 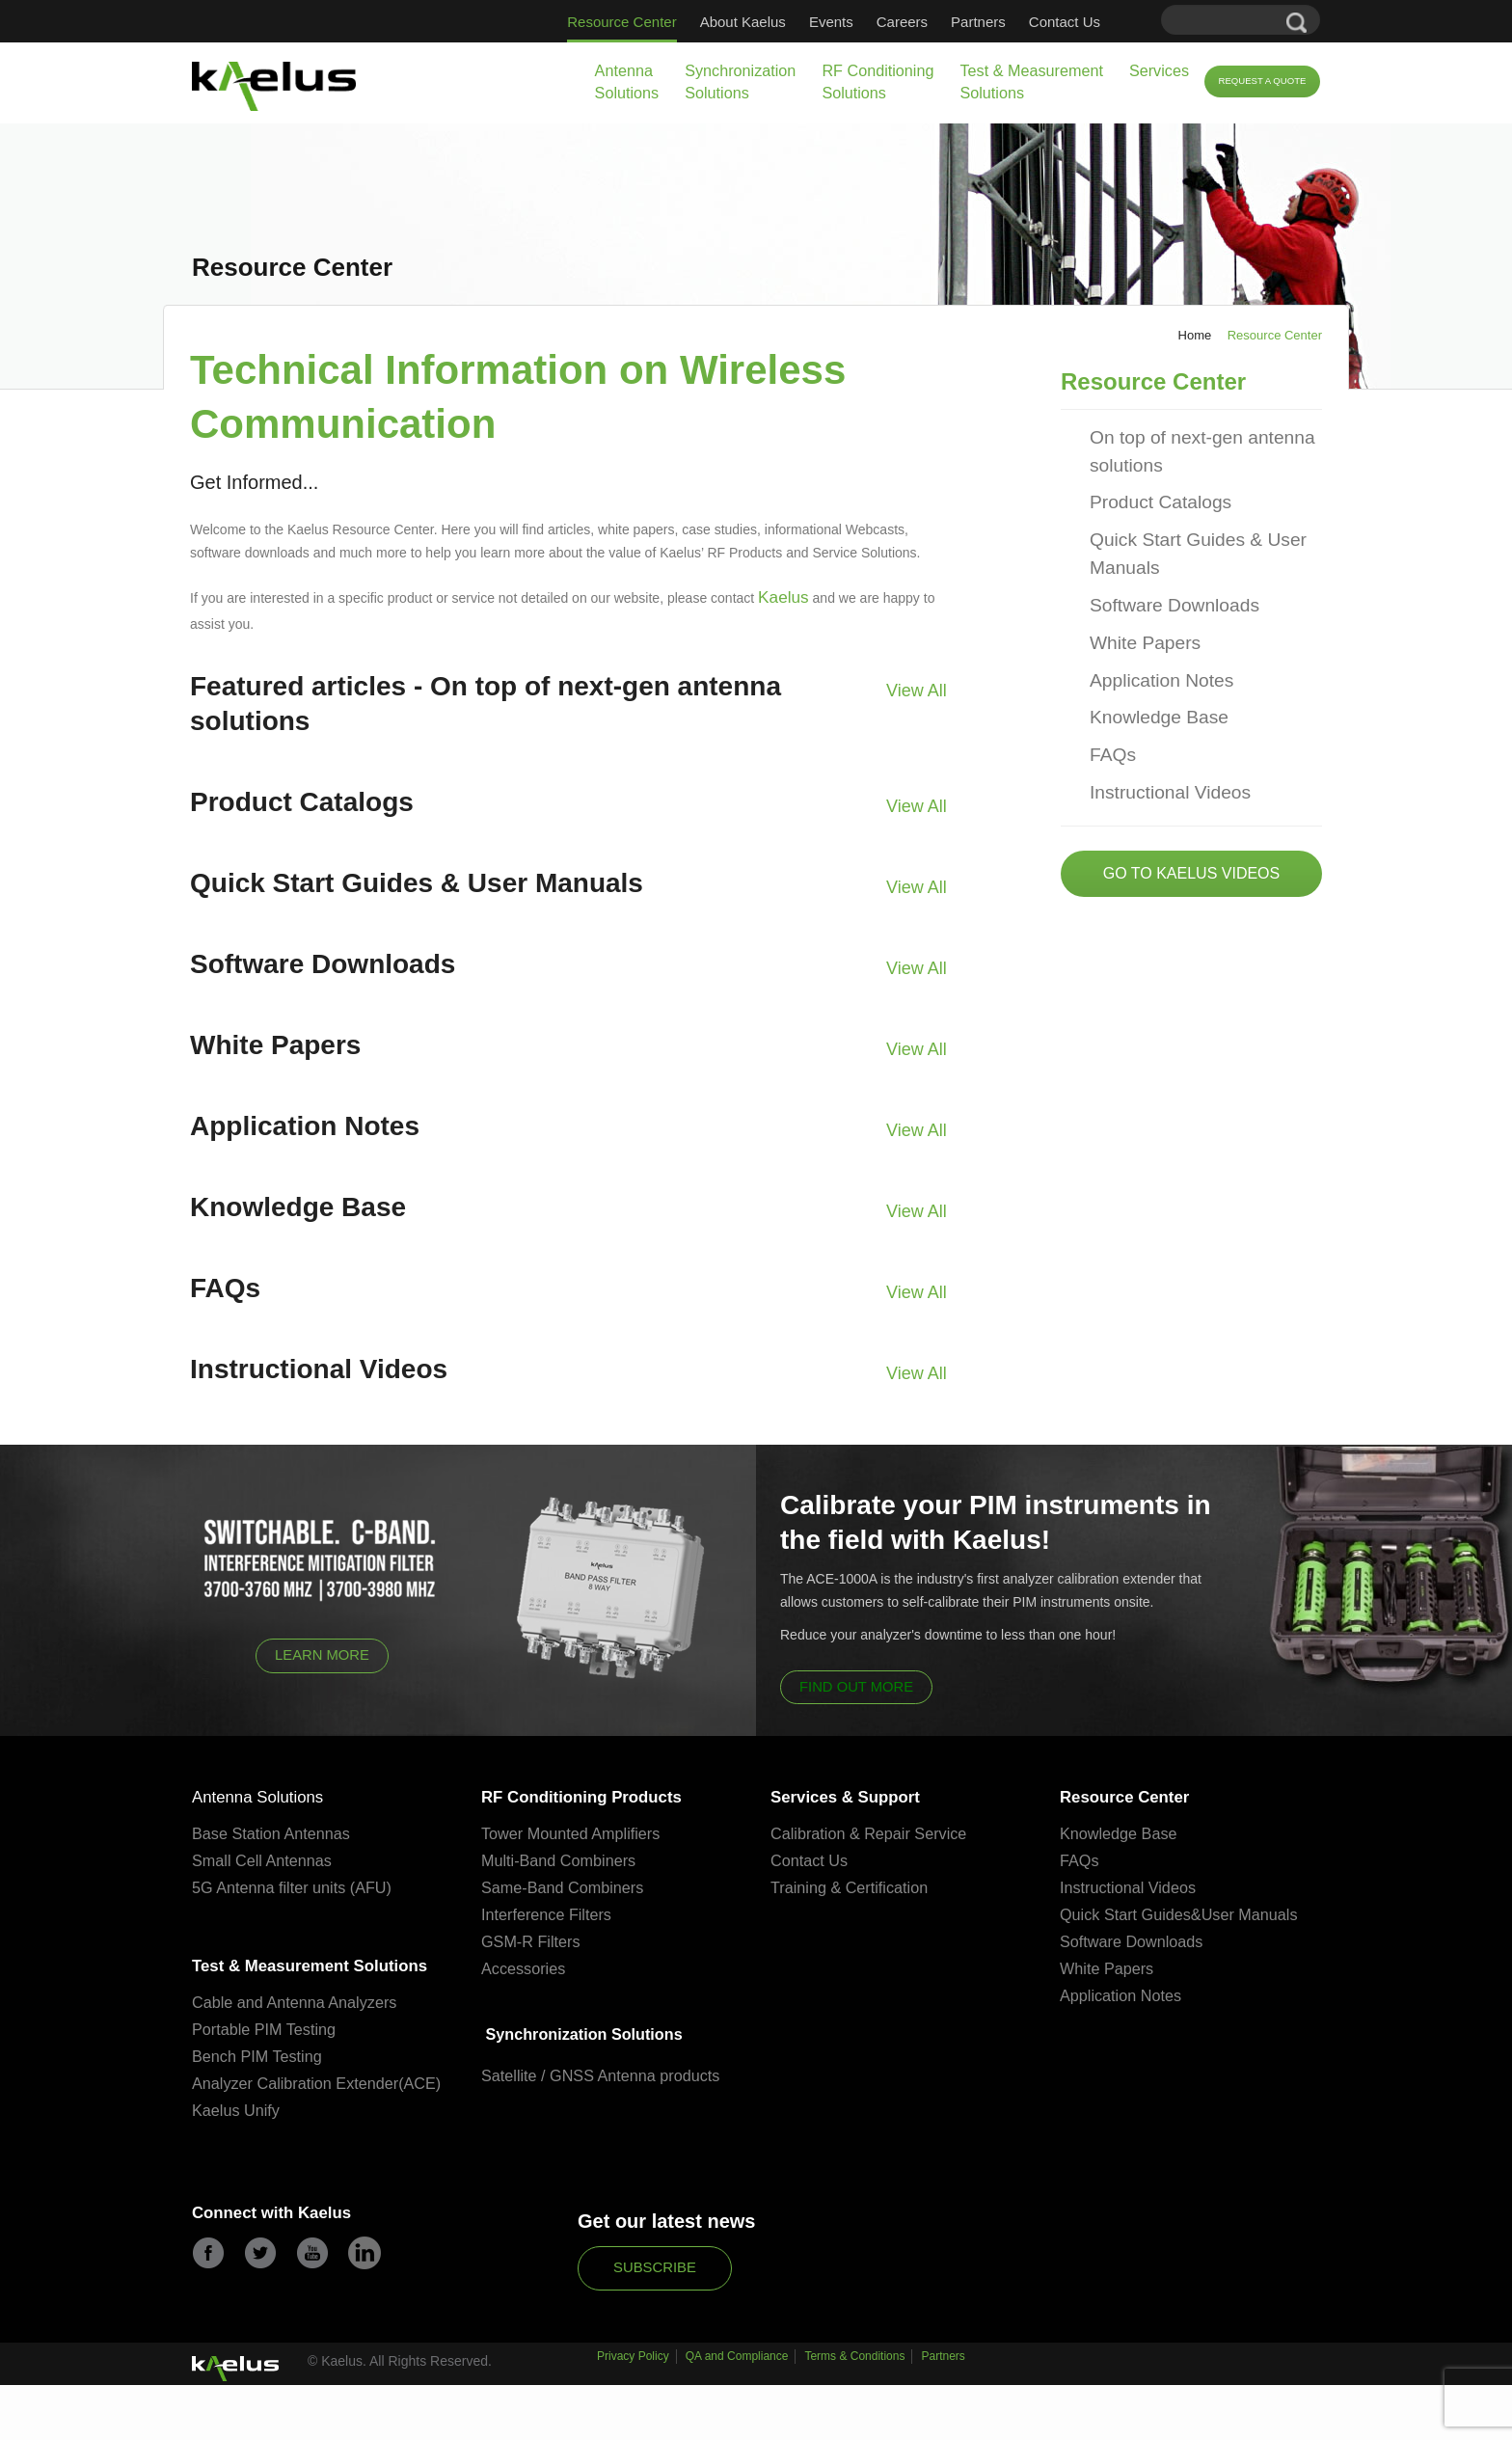 I want to click on Contact Us, so click(x=1064, y=22).